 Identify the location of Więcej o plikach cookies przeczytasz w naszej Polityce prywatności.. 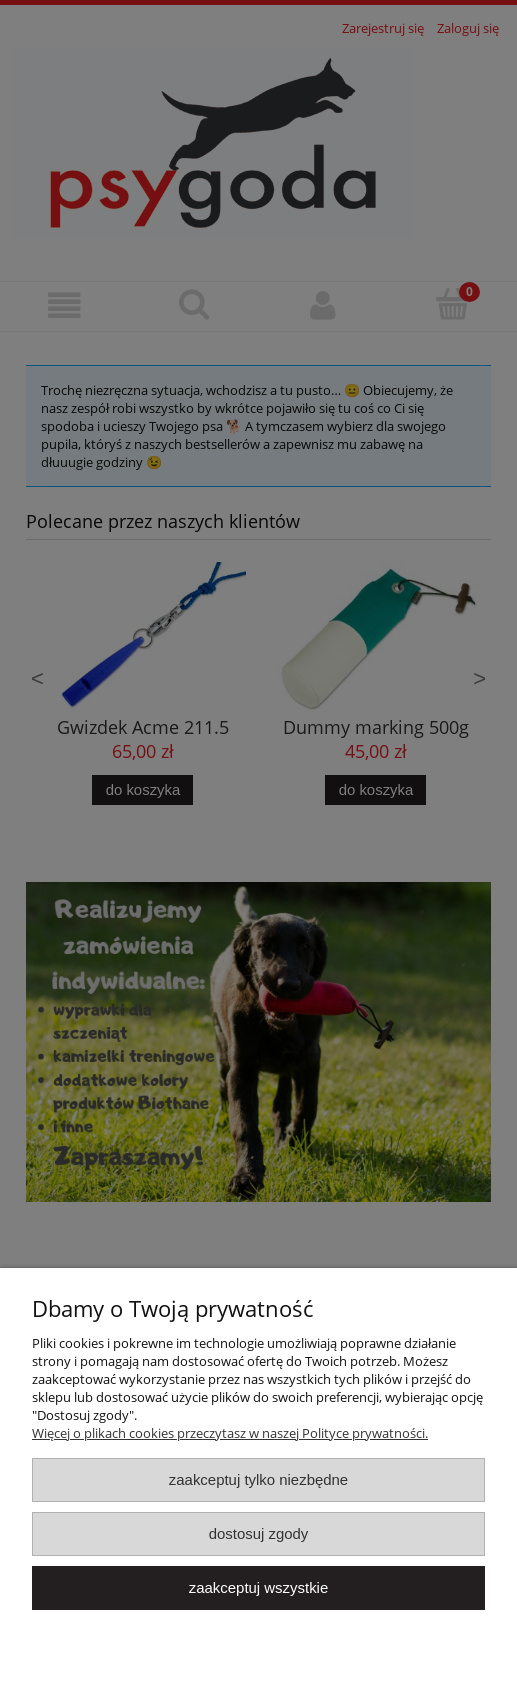
(230, 1433).